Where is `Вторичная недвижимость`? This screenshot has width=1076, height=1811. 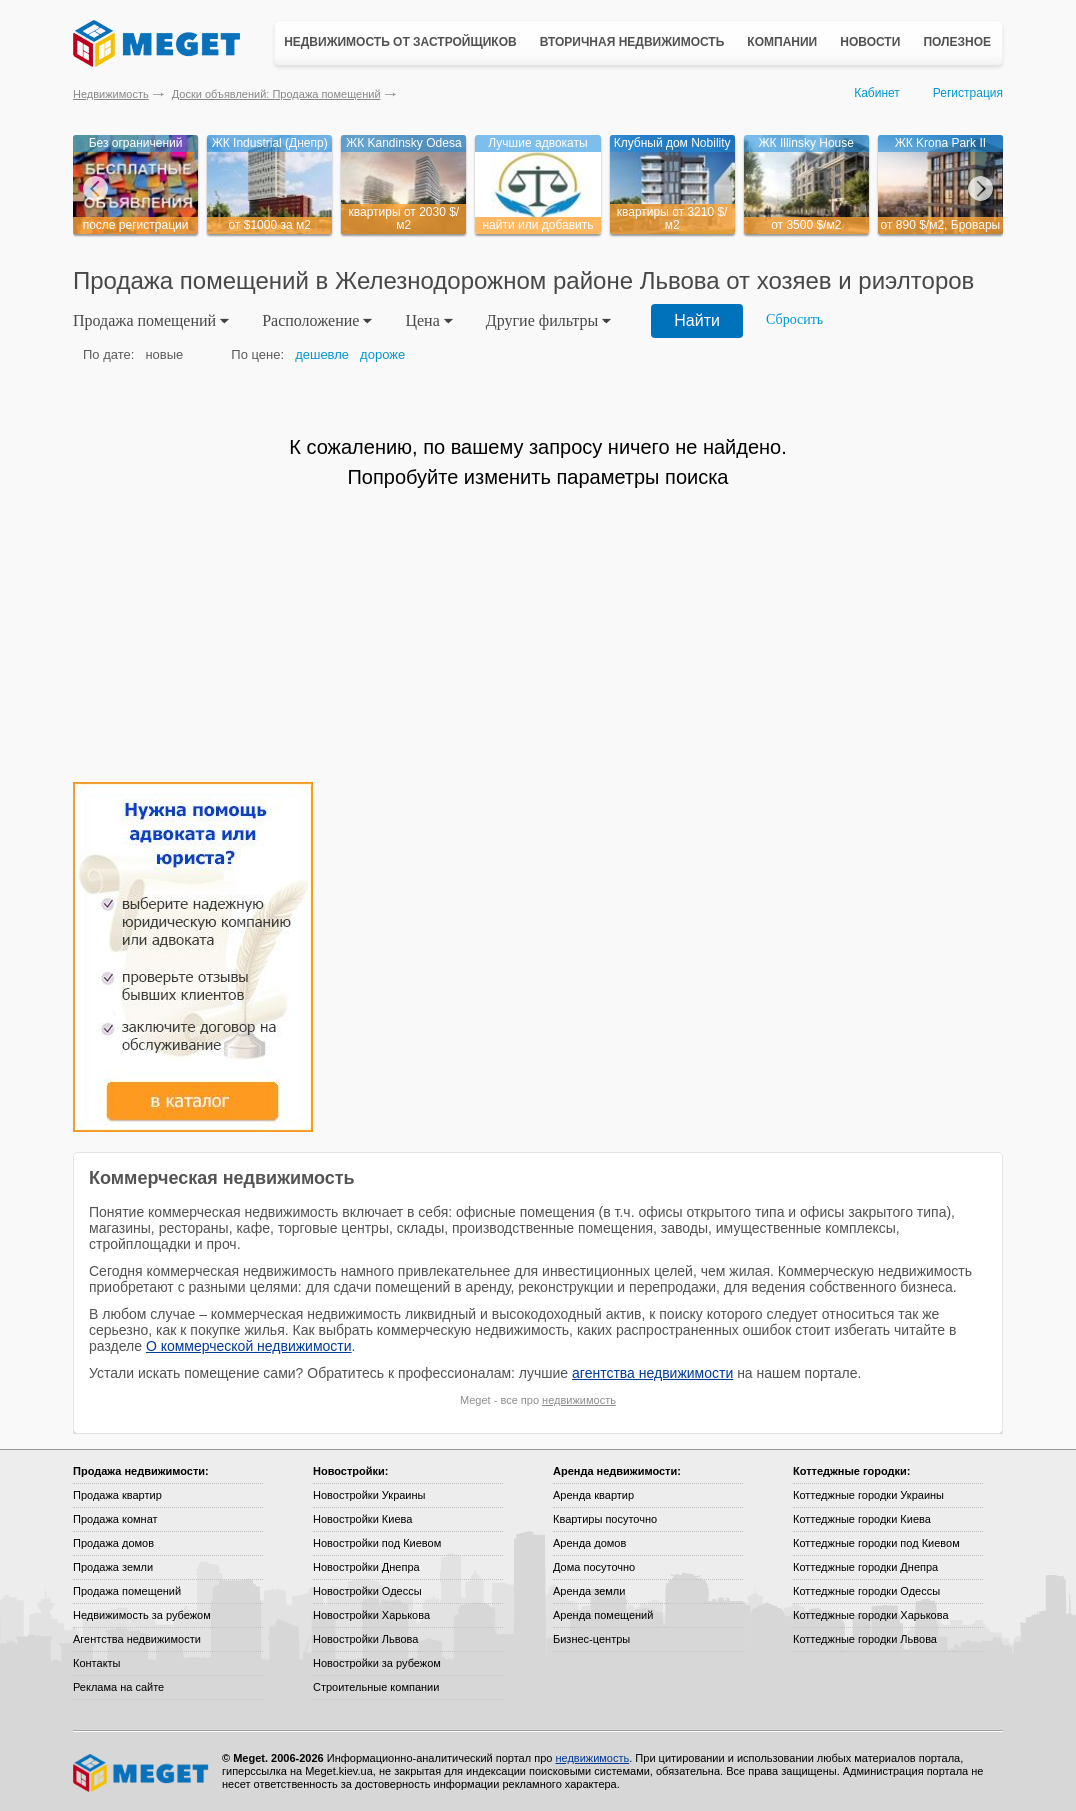 Вторичная недвижимость is located at coordinates (632, 42).